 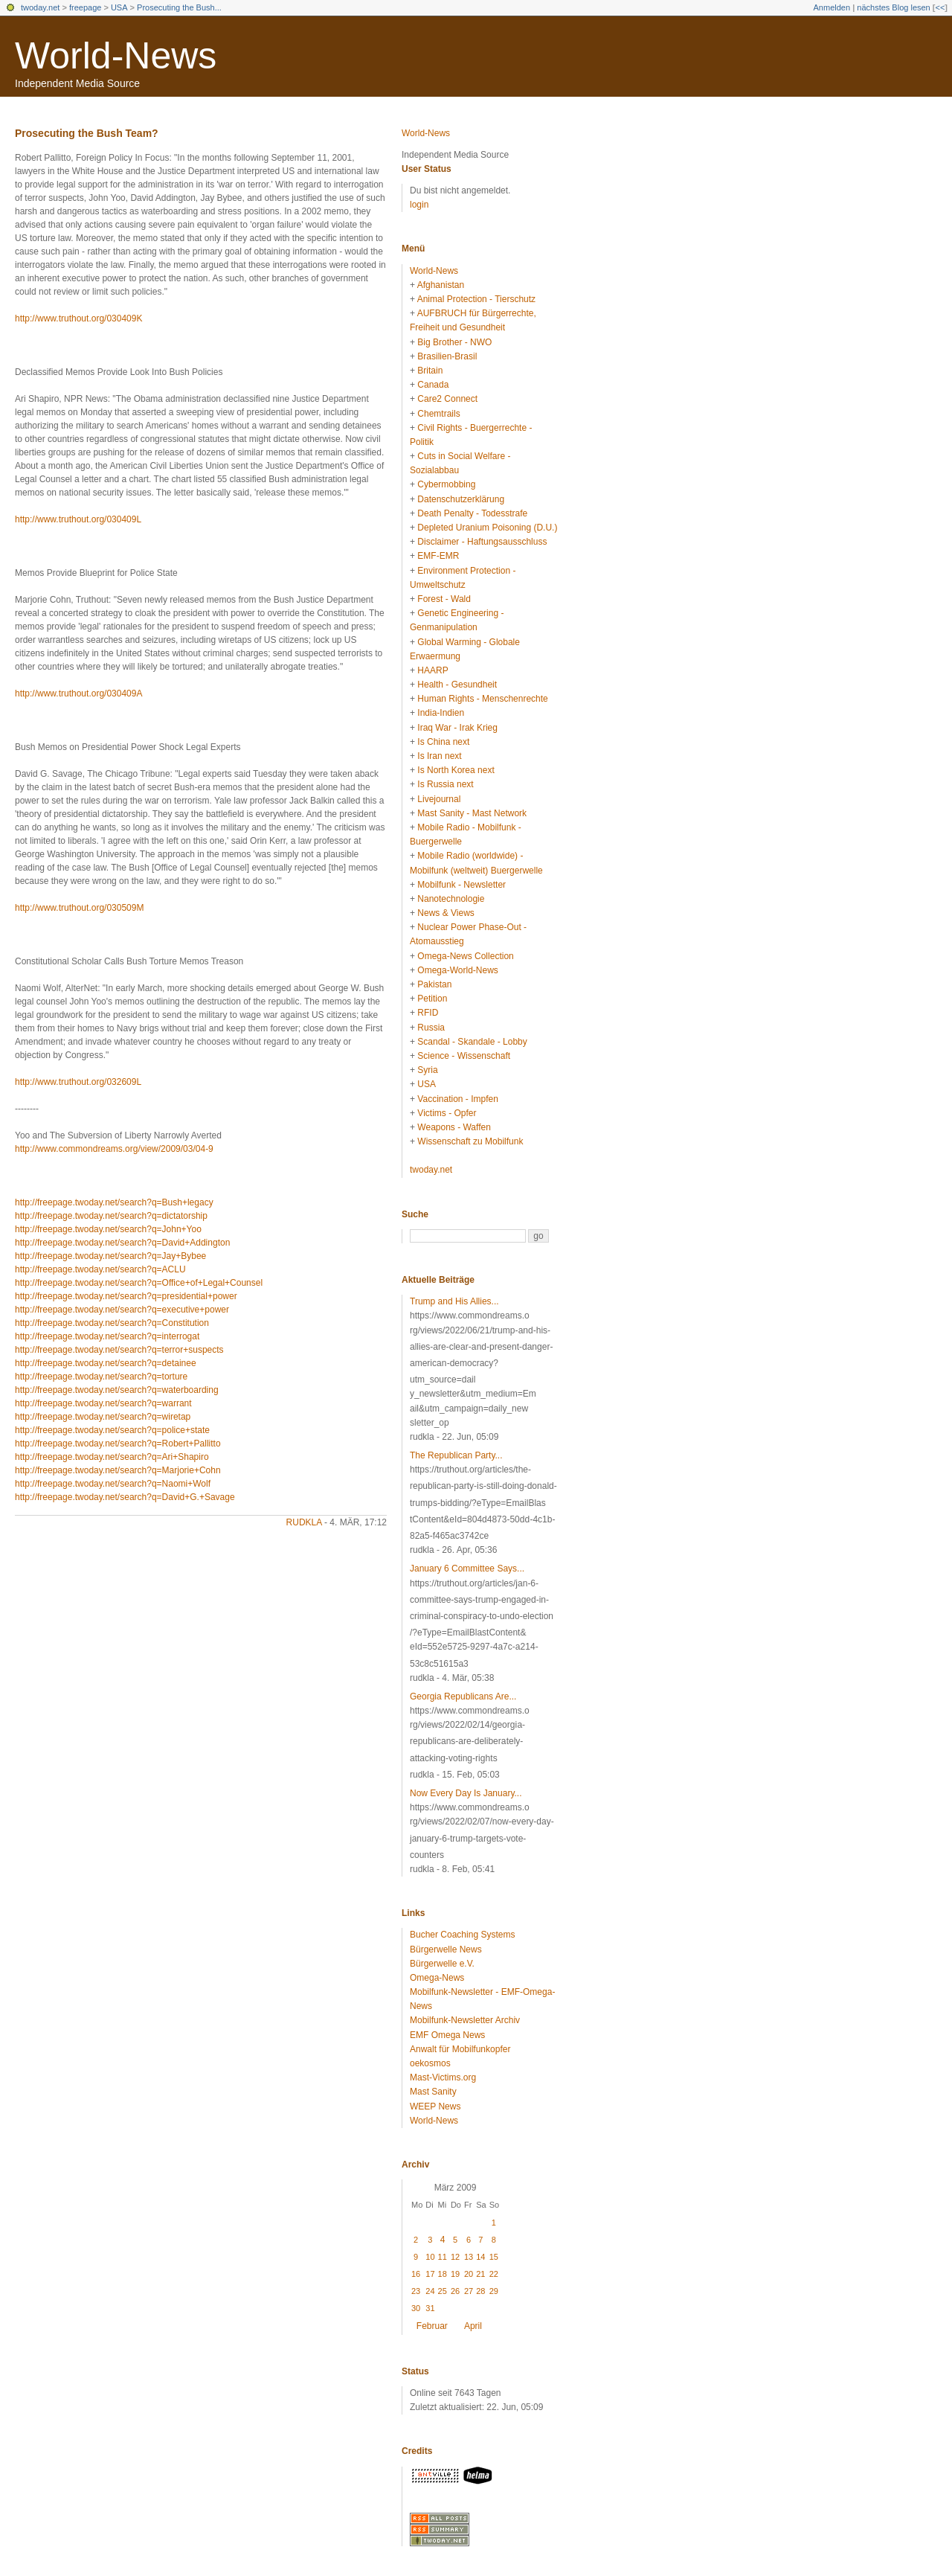 I want to click on WEEP News, so click(x=435, y=2106).